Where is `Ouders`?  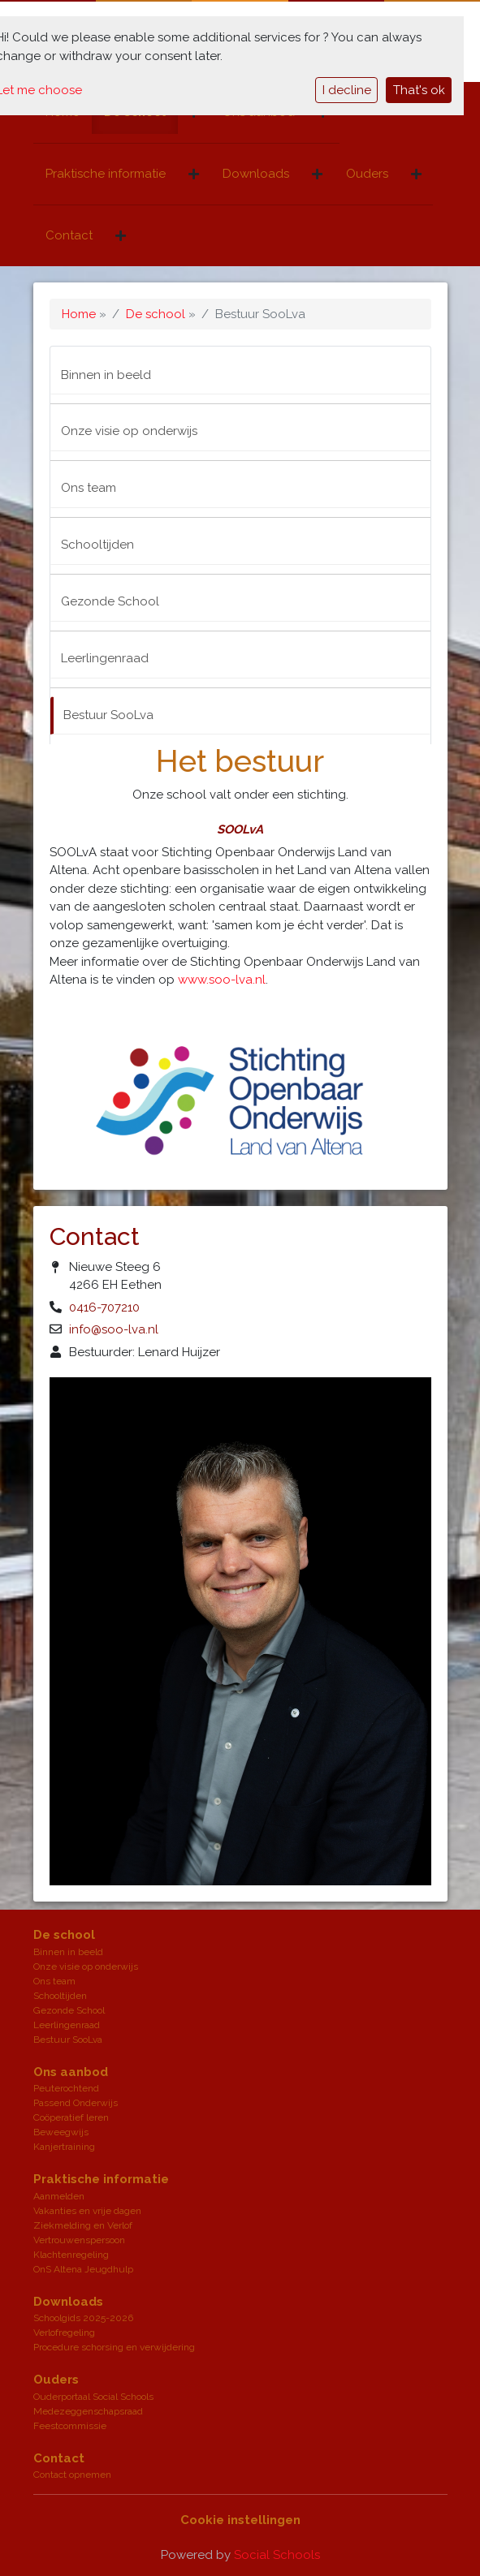 Ouders is located at coordinates (367, 173).